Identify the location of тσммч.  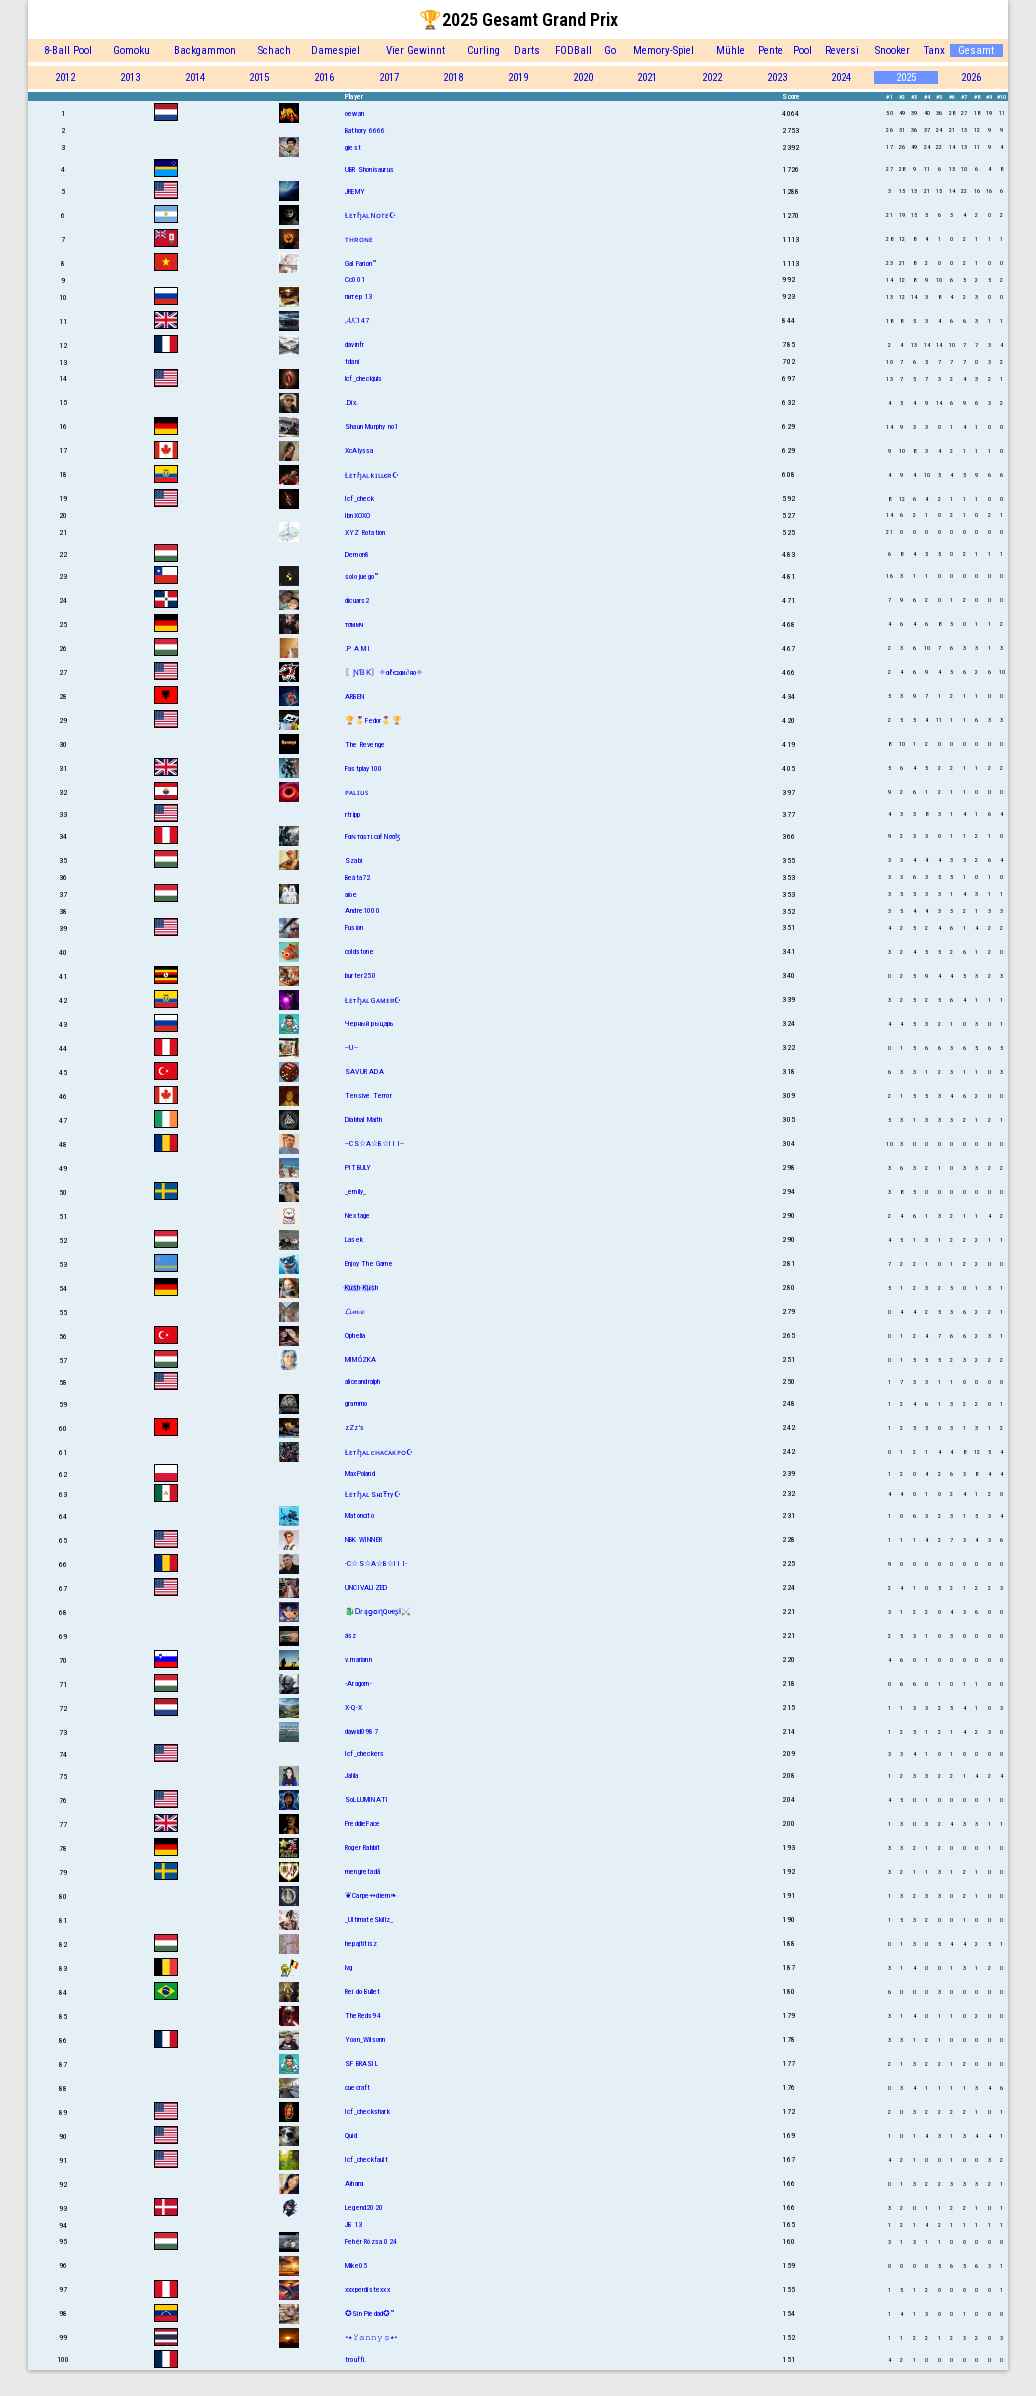
(354, 624).